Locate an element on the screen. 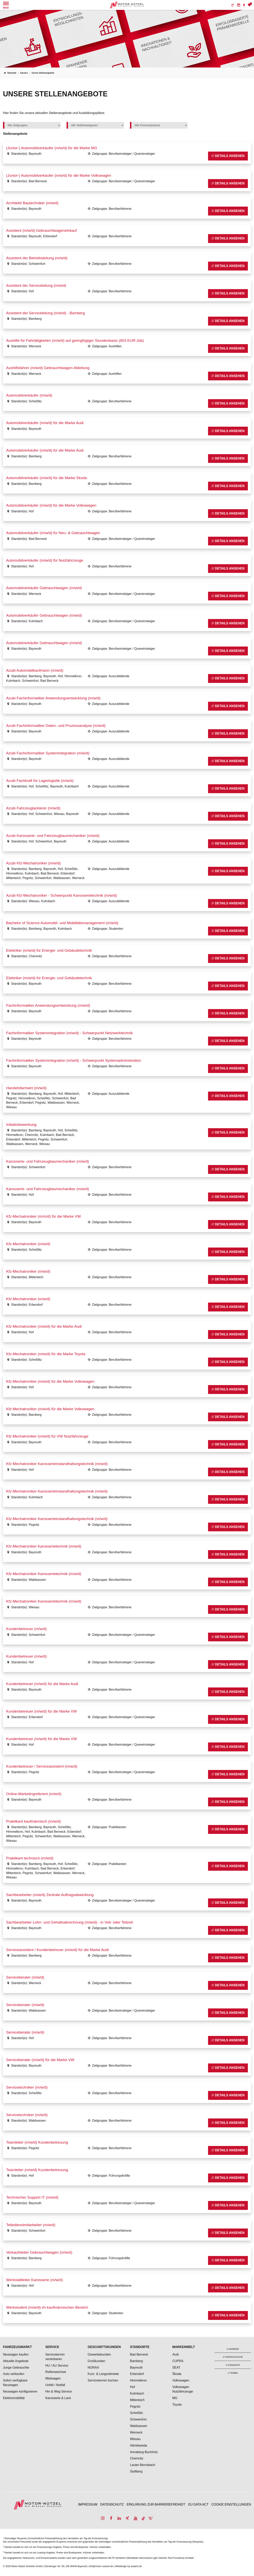 This screenshot has height=2576, width=254. Aushilfsfahrer (m/w/d) Gebrauchtwagen-Abteilung is located at coordinates (47, 368).